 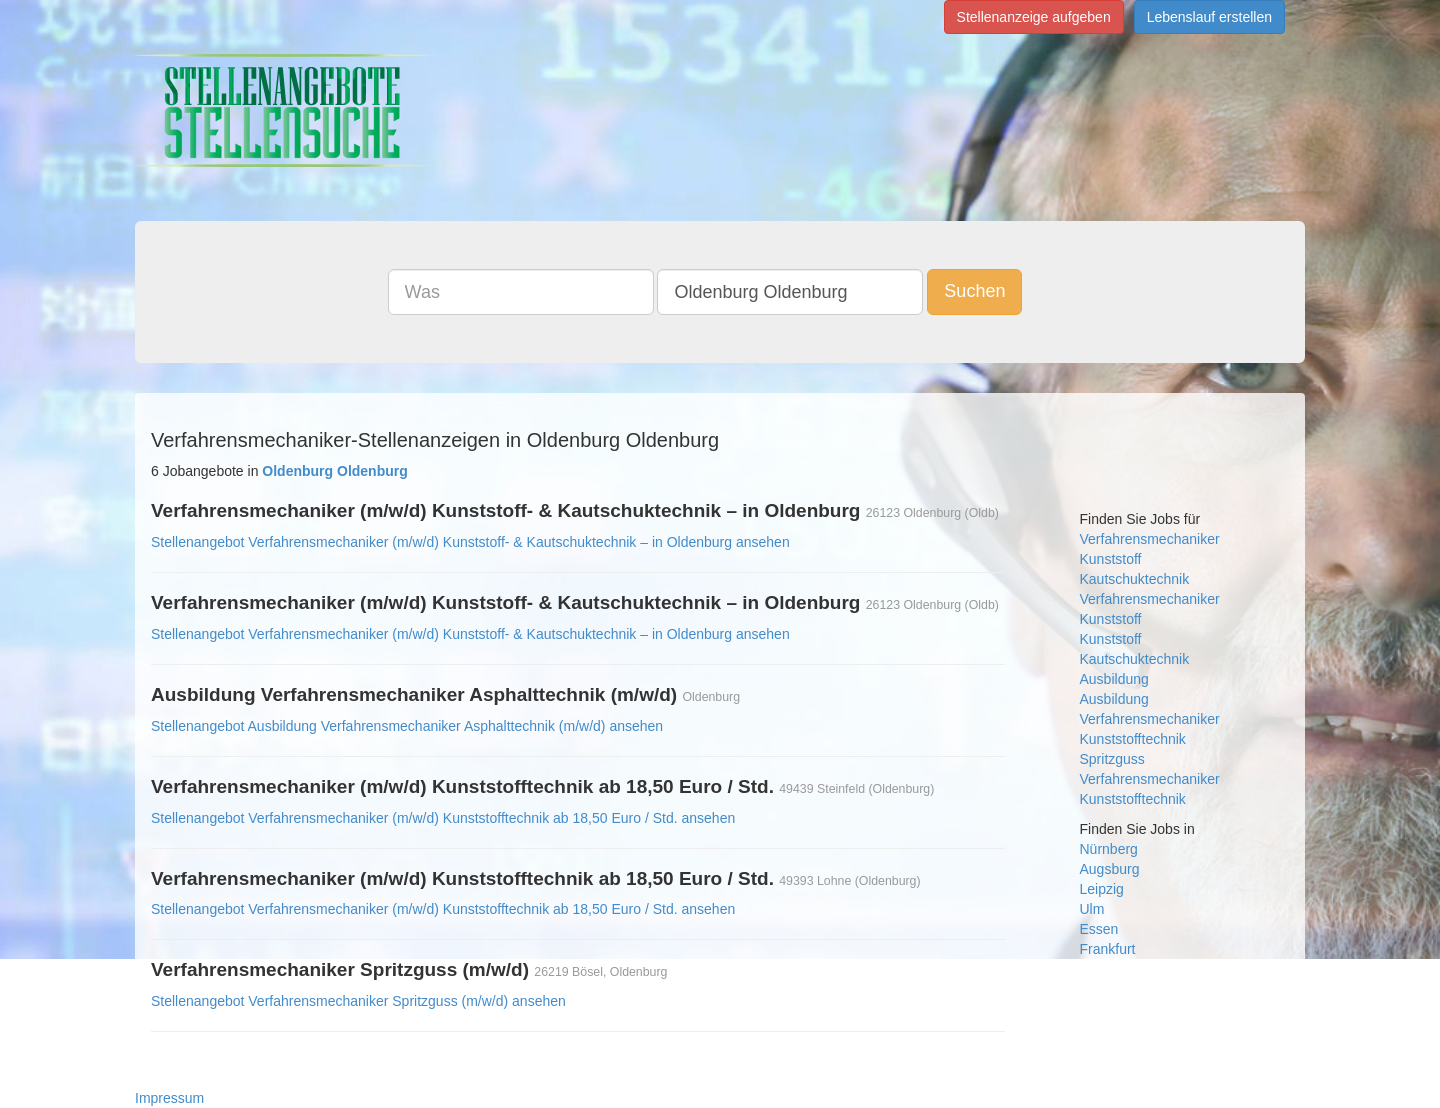 What do you see at coordinates (1099, 929) in the screenshot?
I see `Essen` at bounding box center [1099, 929].